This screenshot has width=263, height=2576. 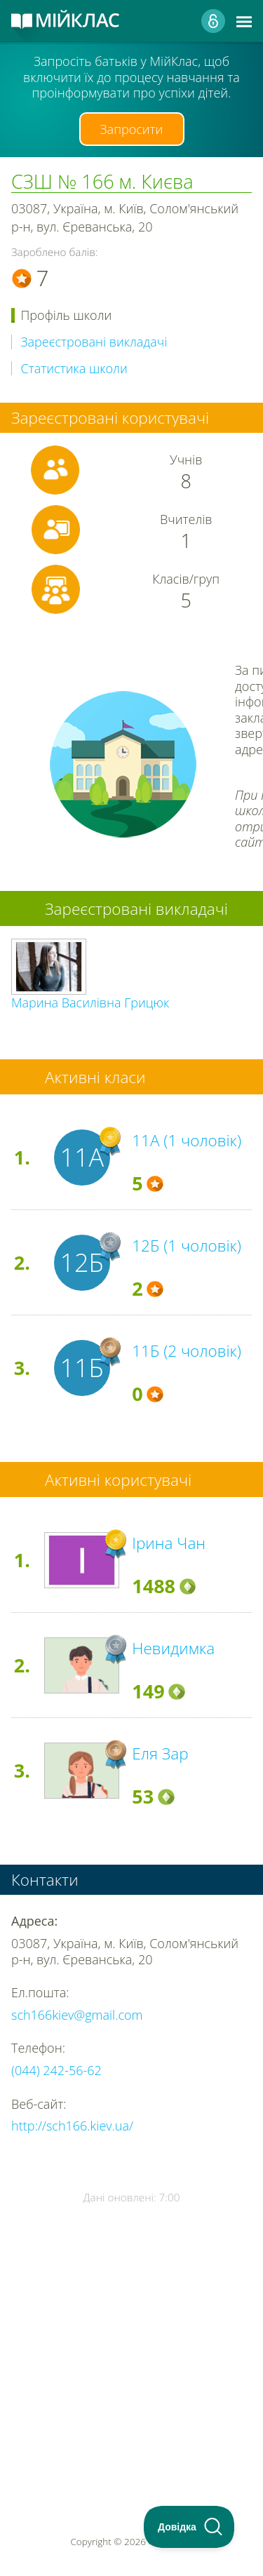 I want to click on Запросити, so click(x=131, y=129).